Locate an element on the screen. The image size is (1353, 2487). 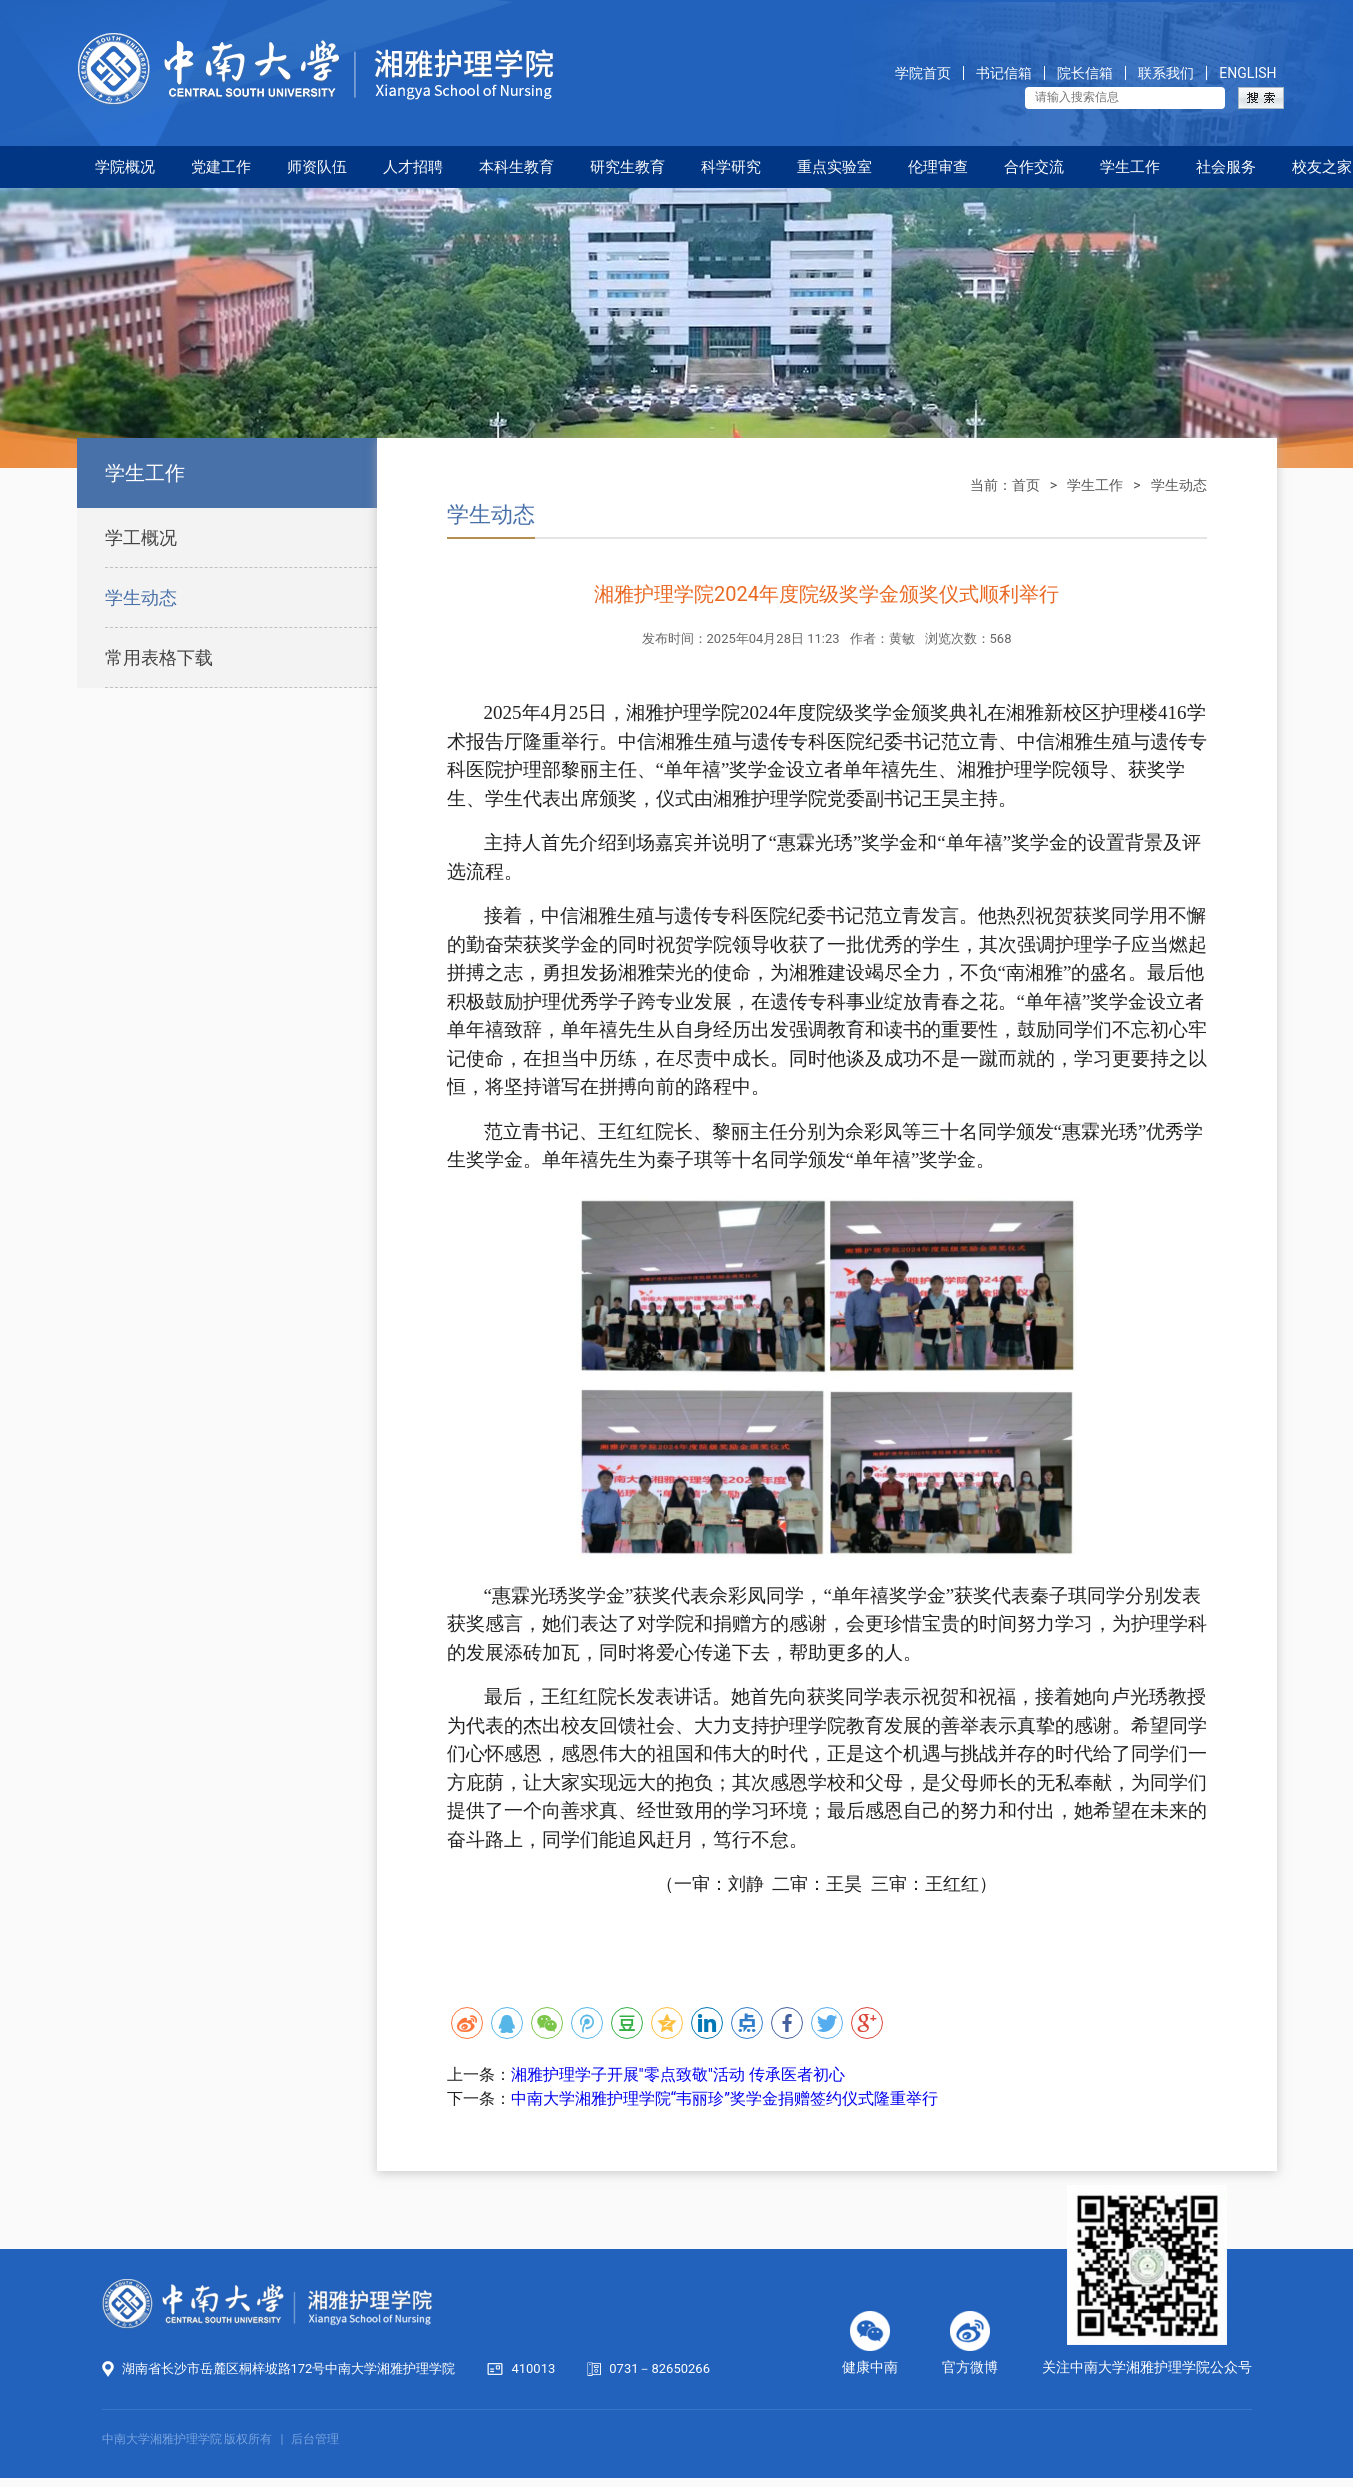
学生动态 is located at coordinates (141, 597).